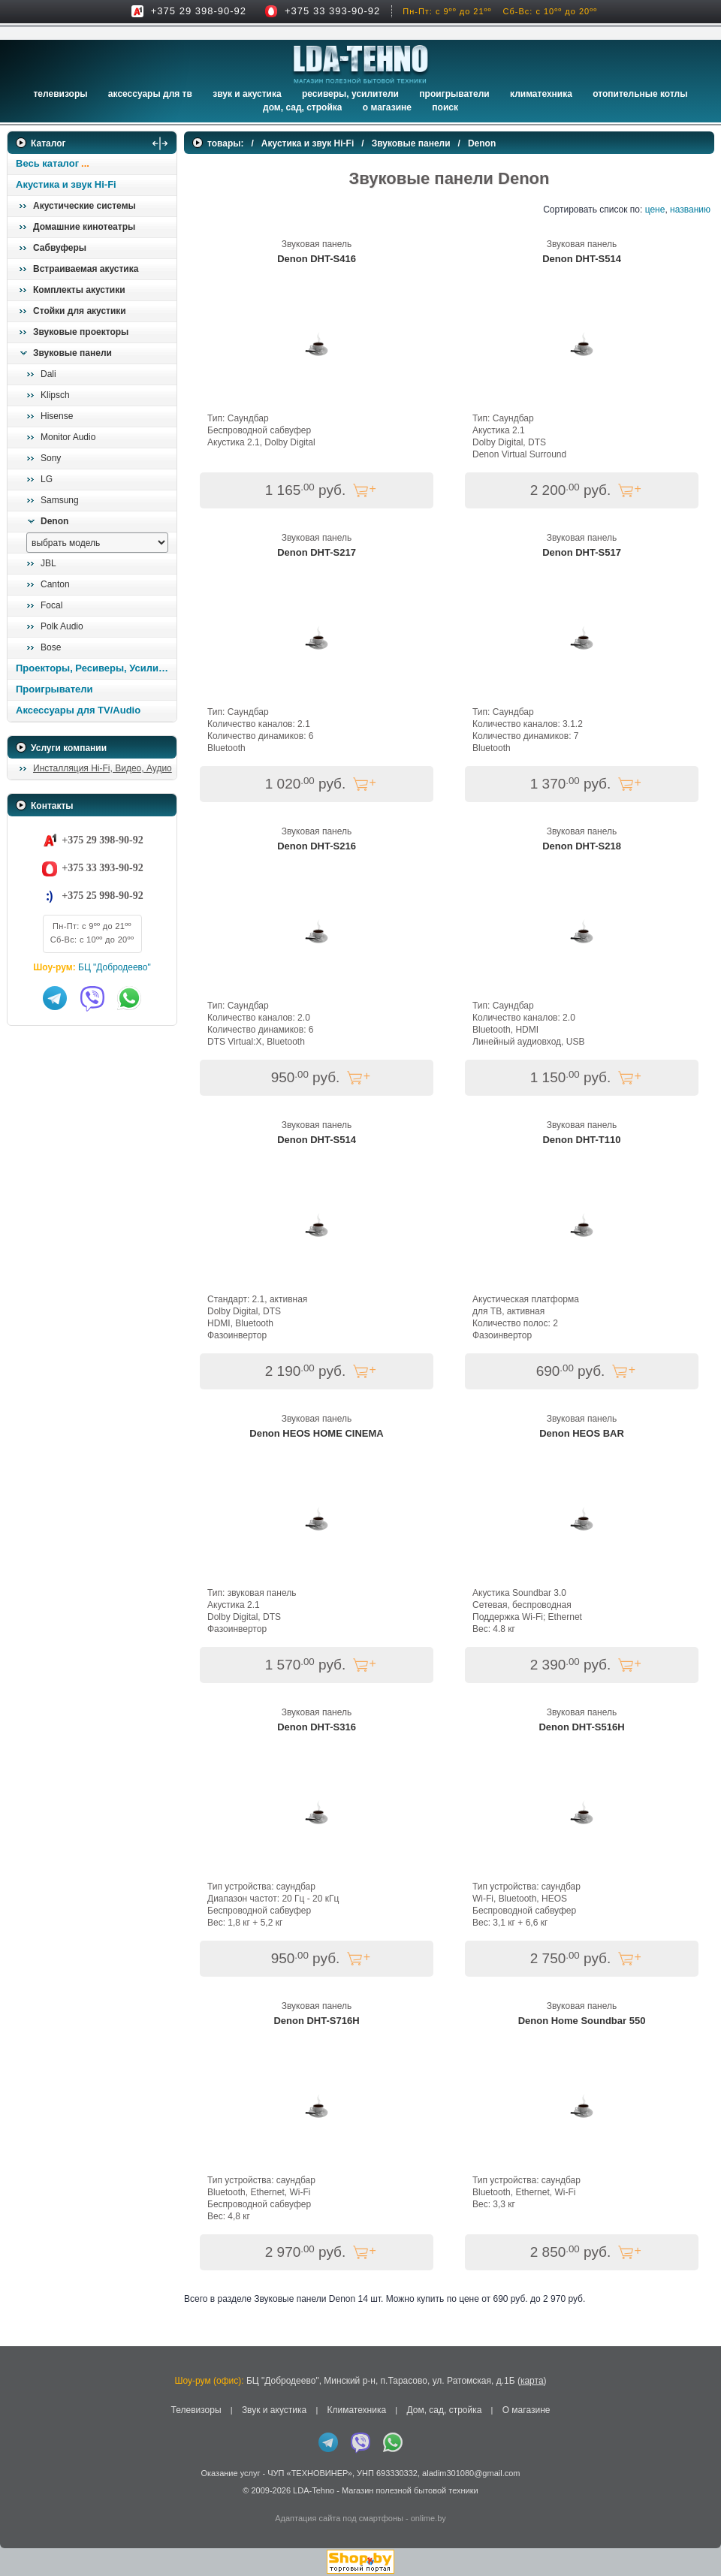 The image size is (721, 2576). I want to click on Весь каталог, so click(47, 163).